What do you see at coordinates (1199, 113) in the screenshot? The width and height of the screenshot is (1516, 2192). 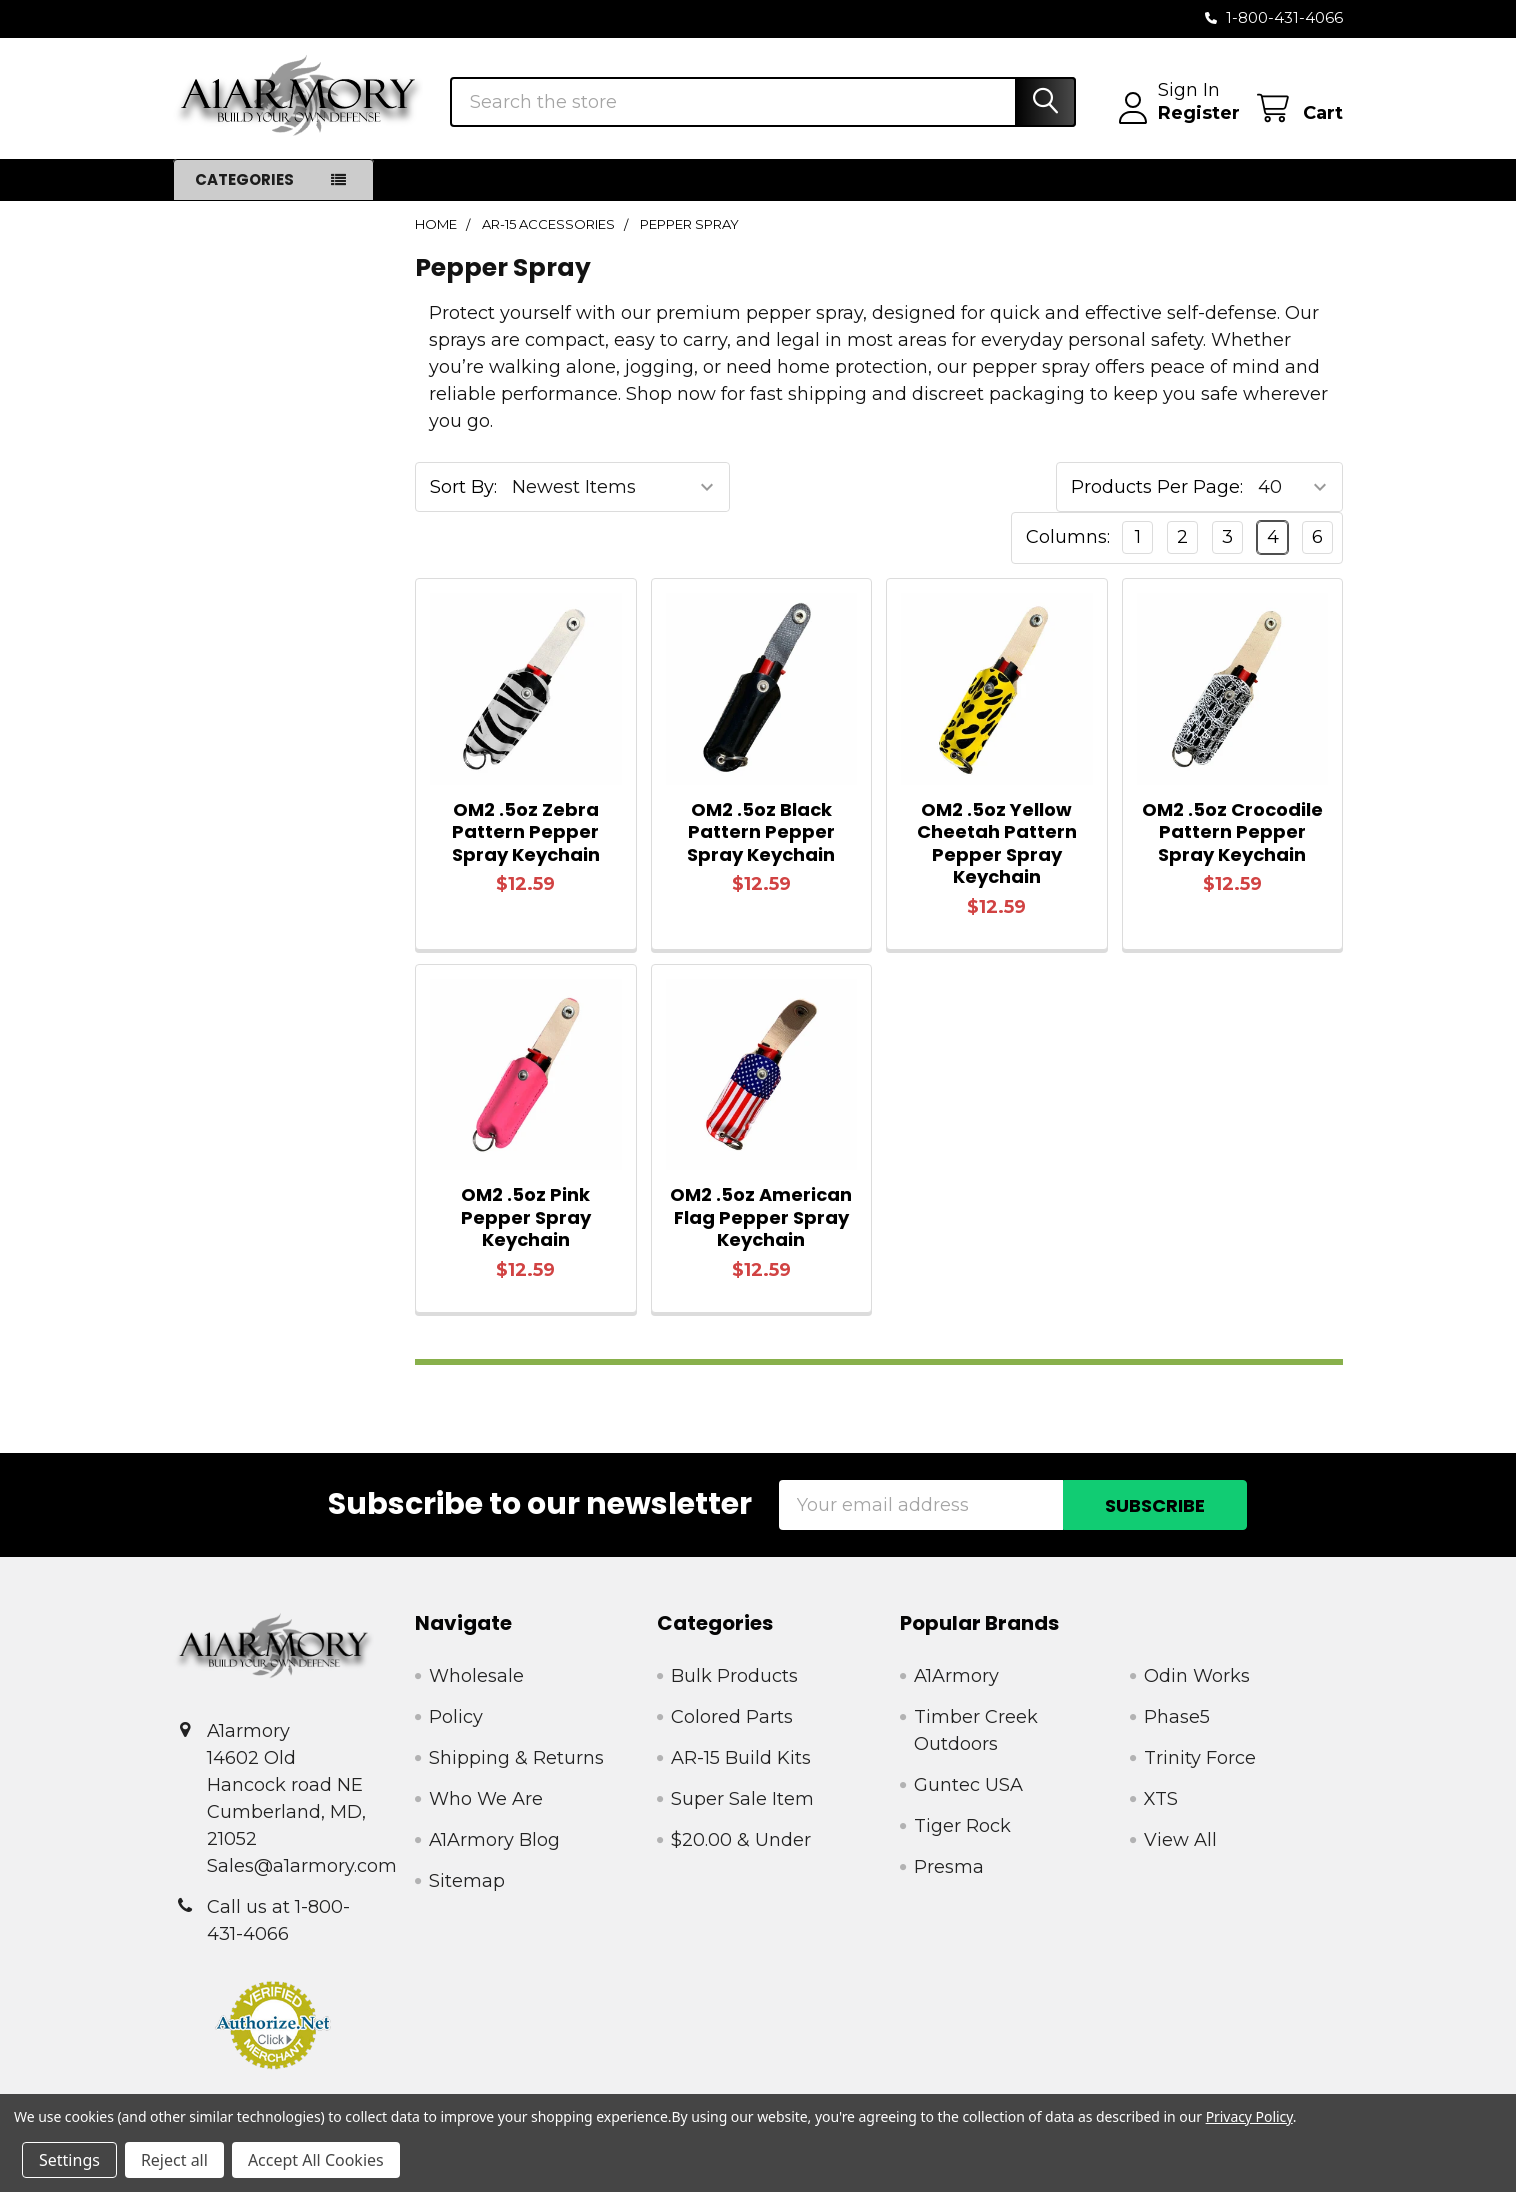 I see `Register` at bounding box center [1199, 113].